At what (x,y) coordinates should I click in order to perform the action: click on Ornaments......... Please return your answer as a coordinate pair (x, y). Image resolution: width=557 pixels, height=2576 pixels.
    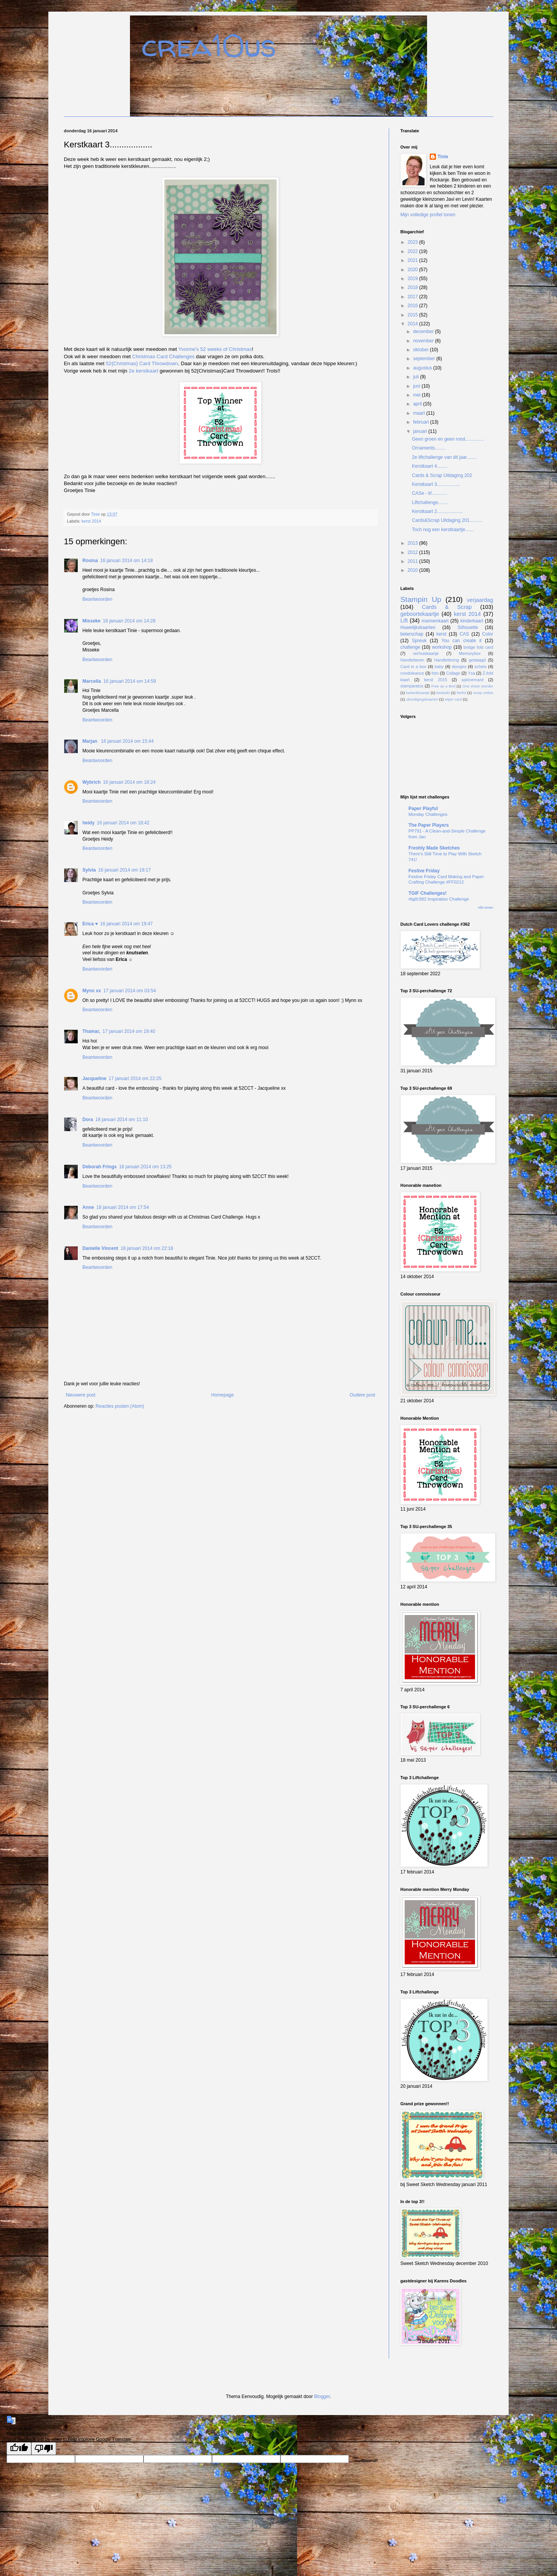
    Looking at the image, I should click on (428, 448).